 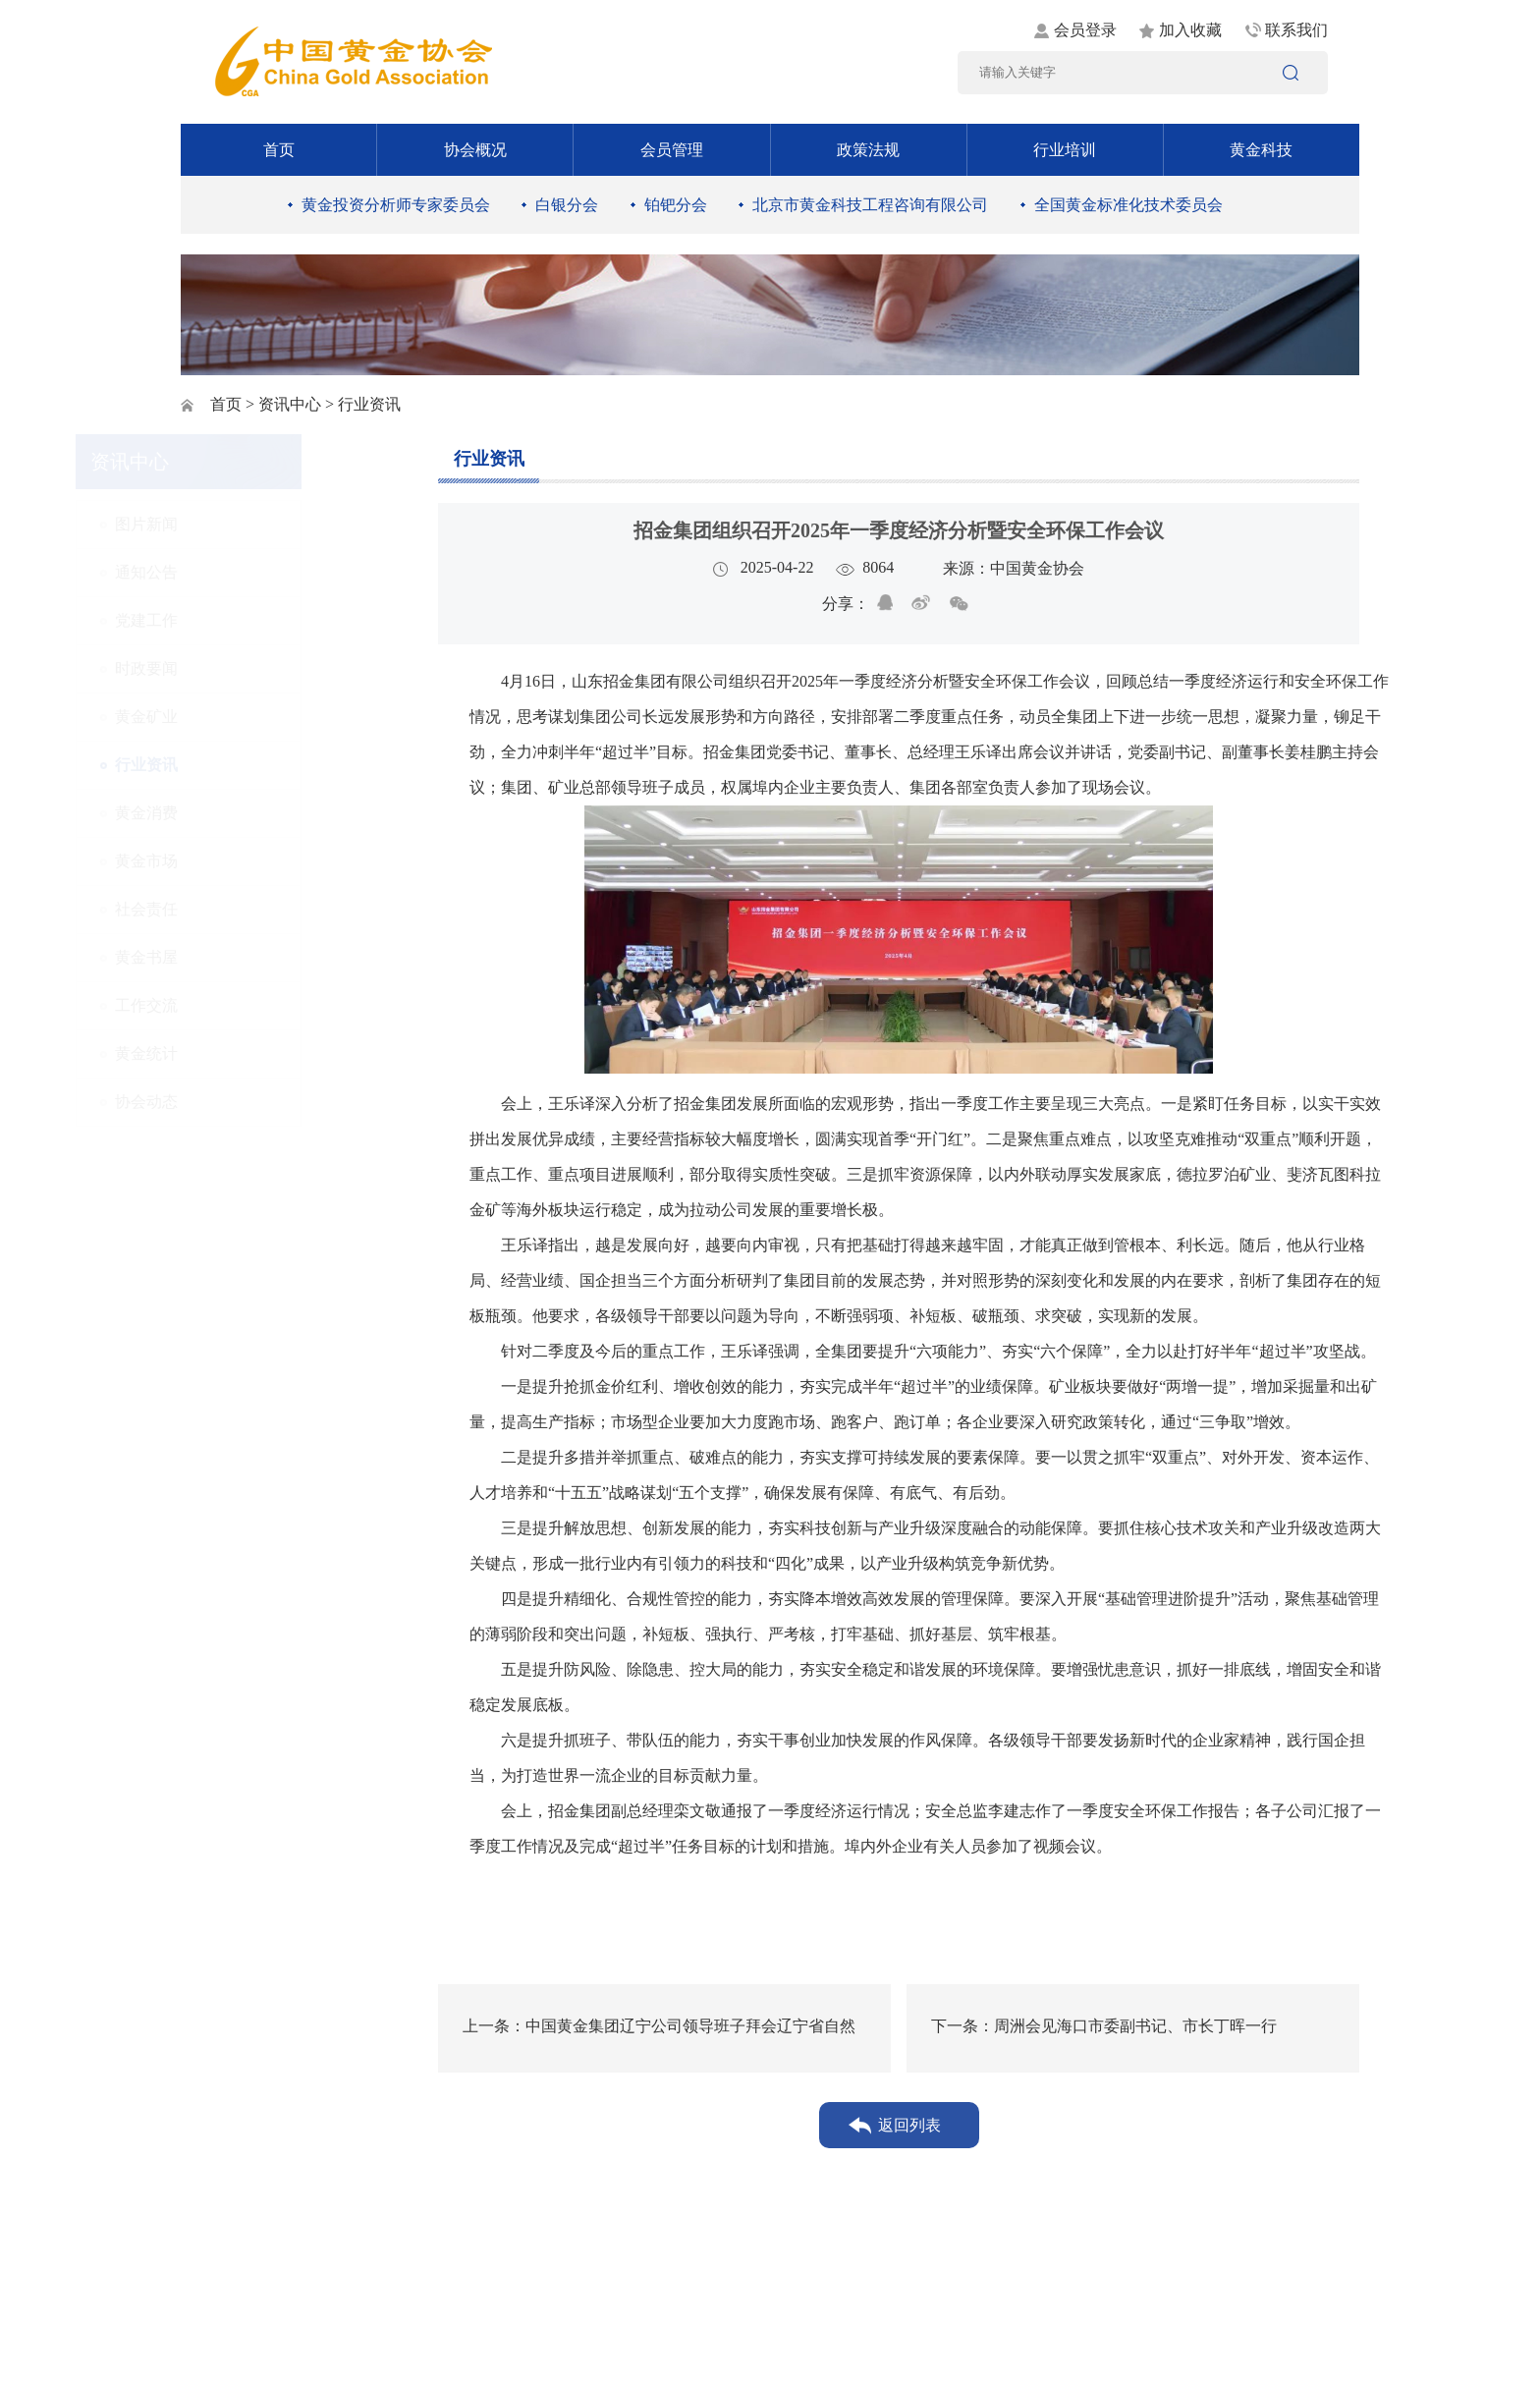 I want to click on 资讯中心, so click(x=289, y=404).